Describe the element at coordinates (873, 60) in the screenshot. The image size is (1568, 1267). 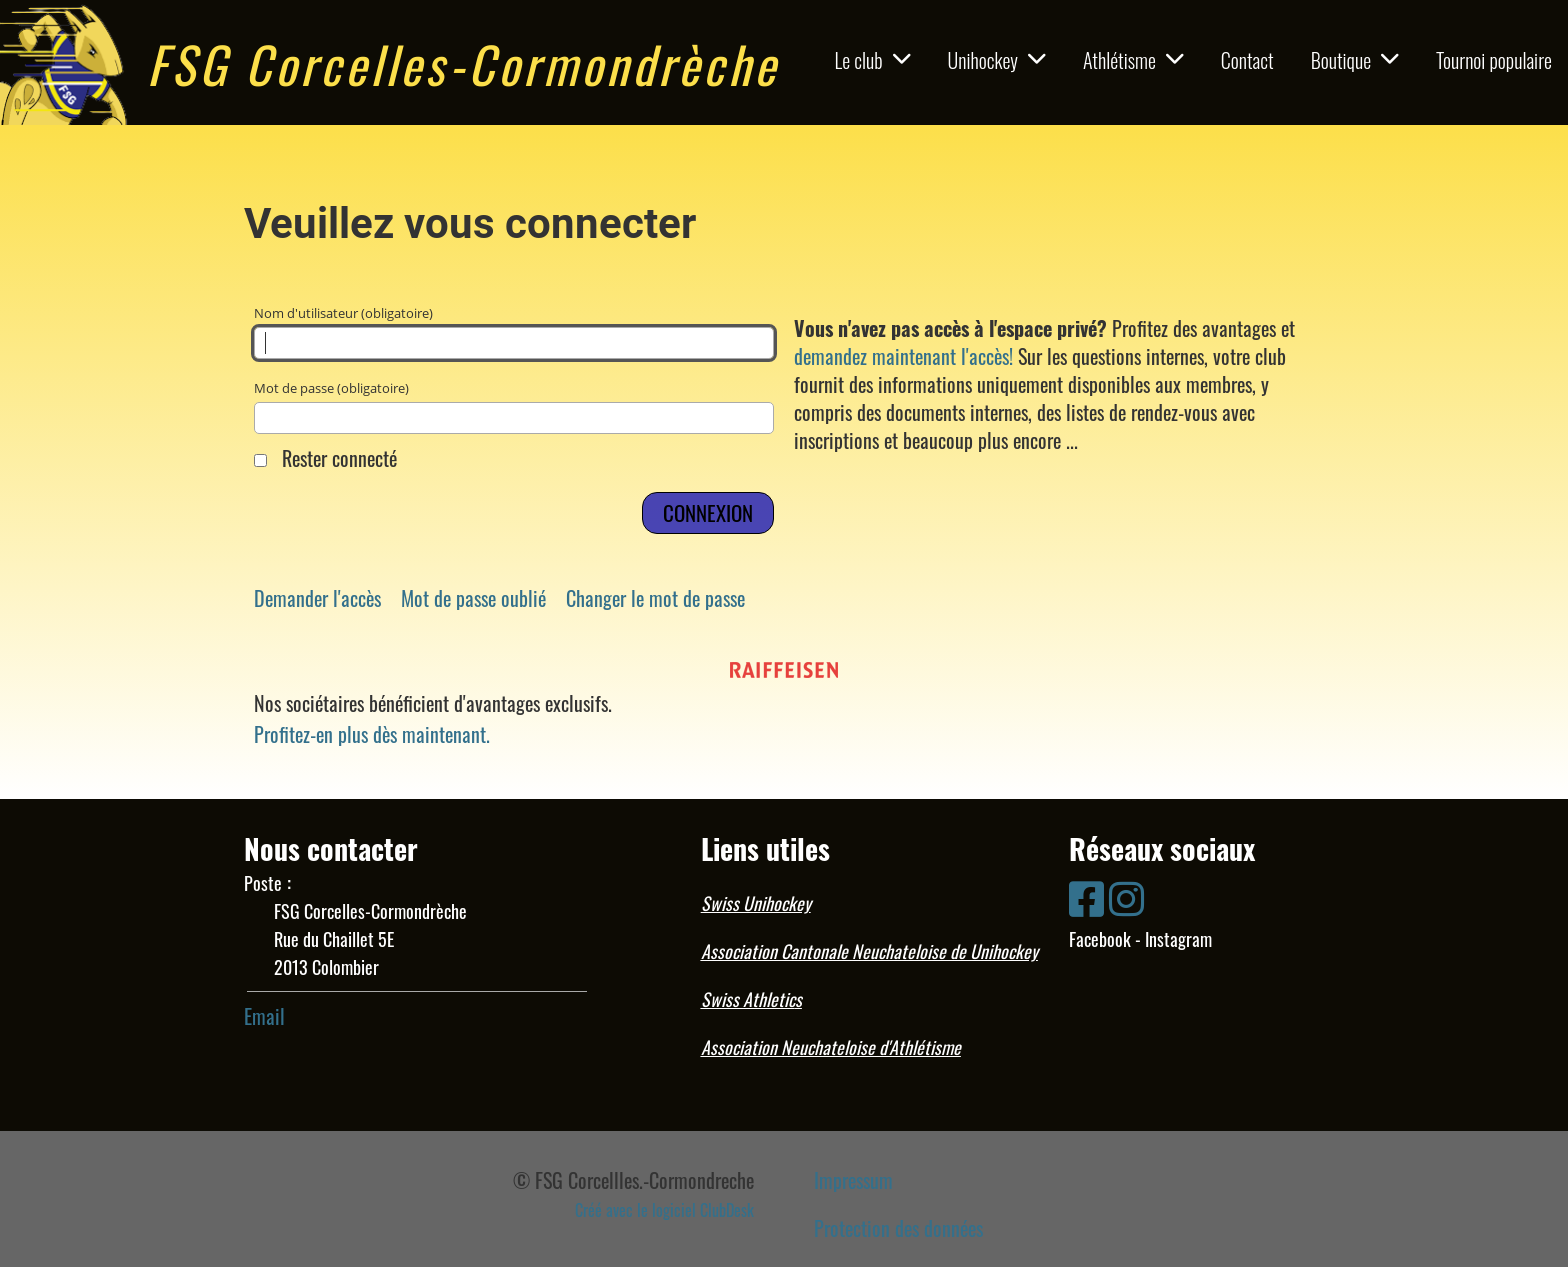
I see `Le club` at that location.